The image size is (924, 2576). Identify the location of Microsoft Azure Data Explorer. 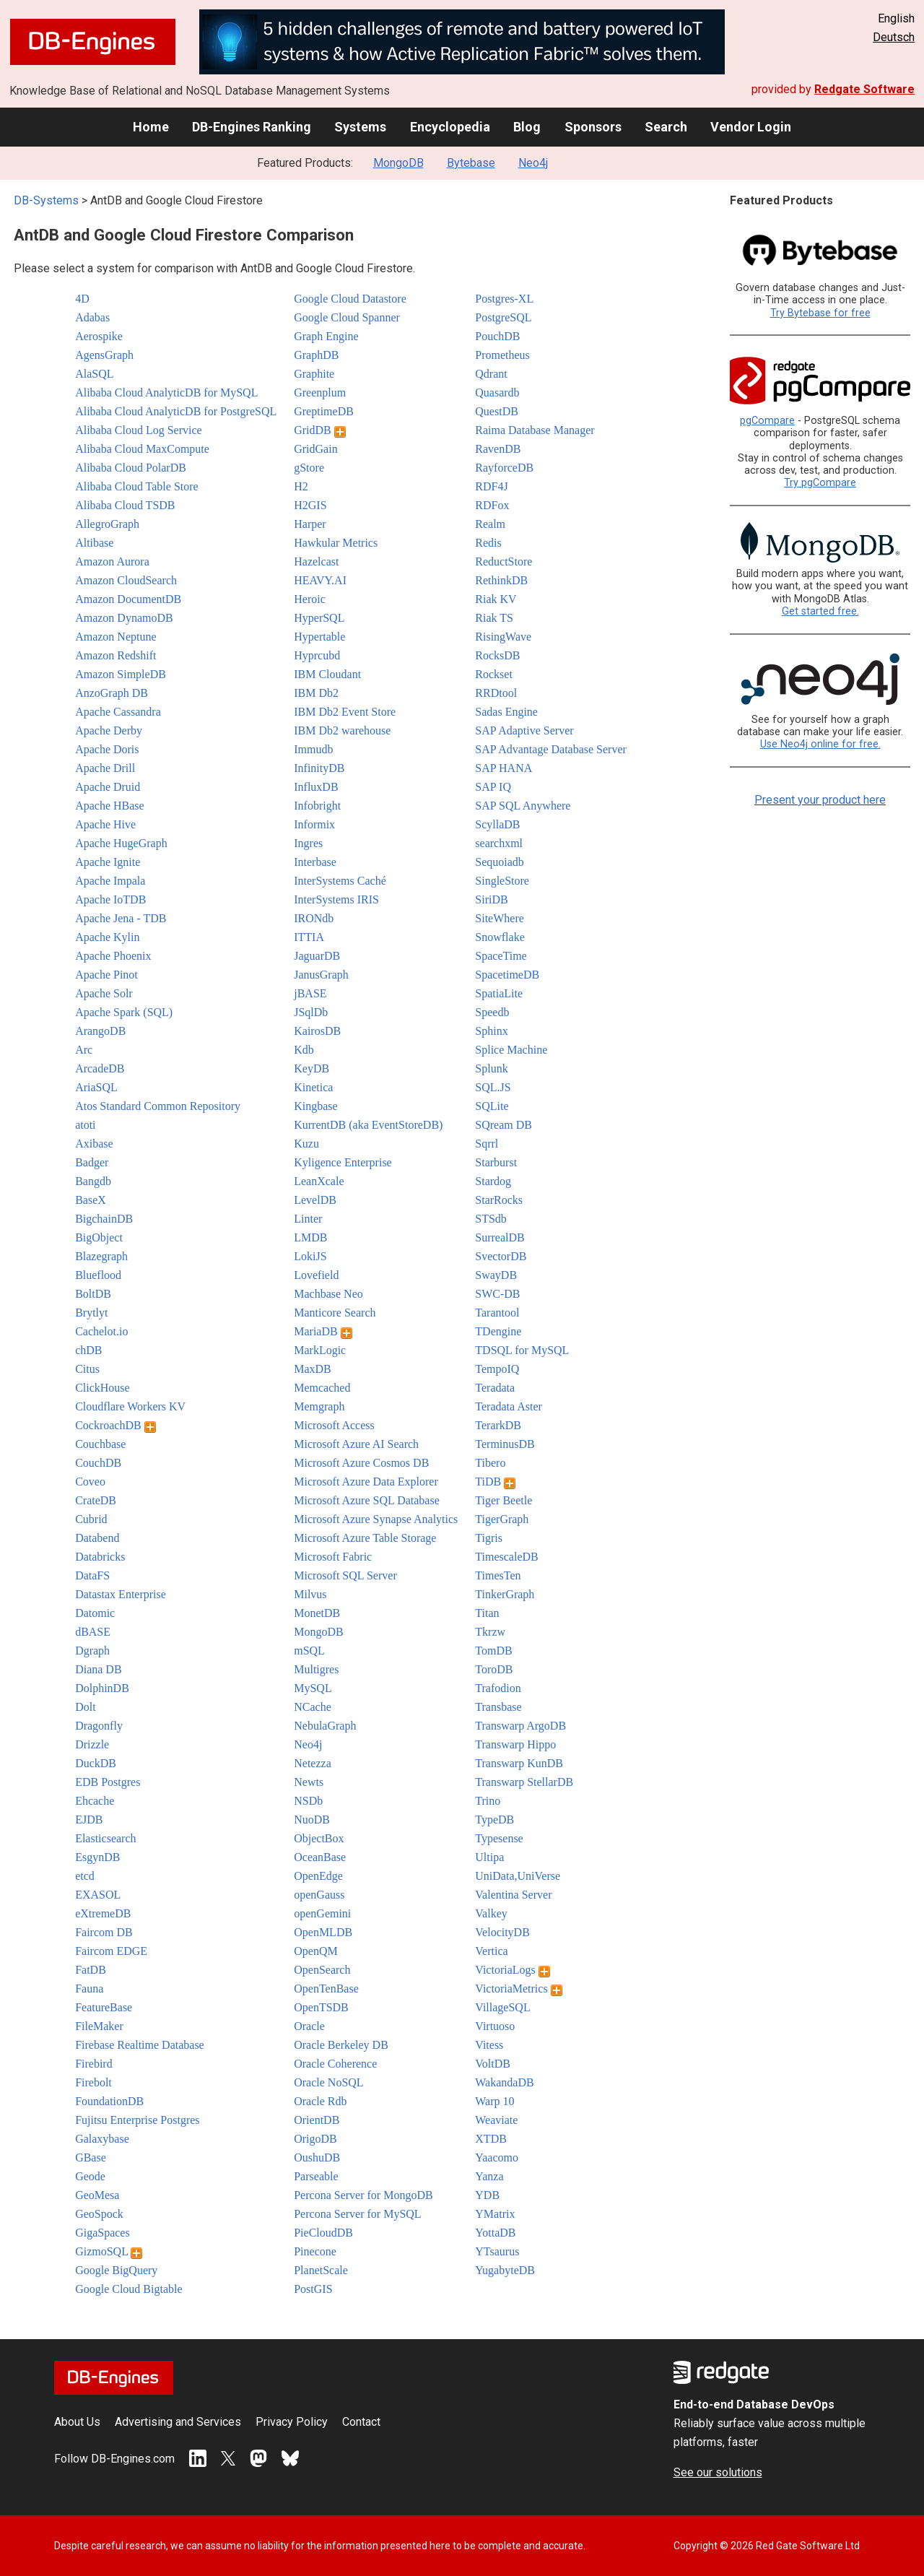
(365, 1481).